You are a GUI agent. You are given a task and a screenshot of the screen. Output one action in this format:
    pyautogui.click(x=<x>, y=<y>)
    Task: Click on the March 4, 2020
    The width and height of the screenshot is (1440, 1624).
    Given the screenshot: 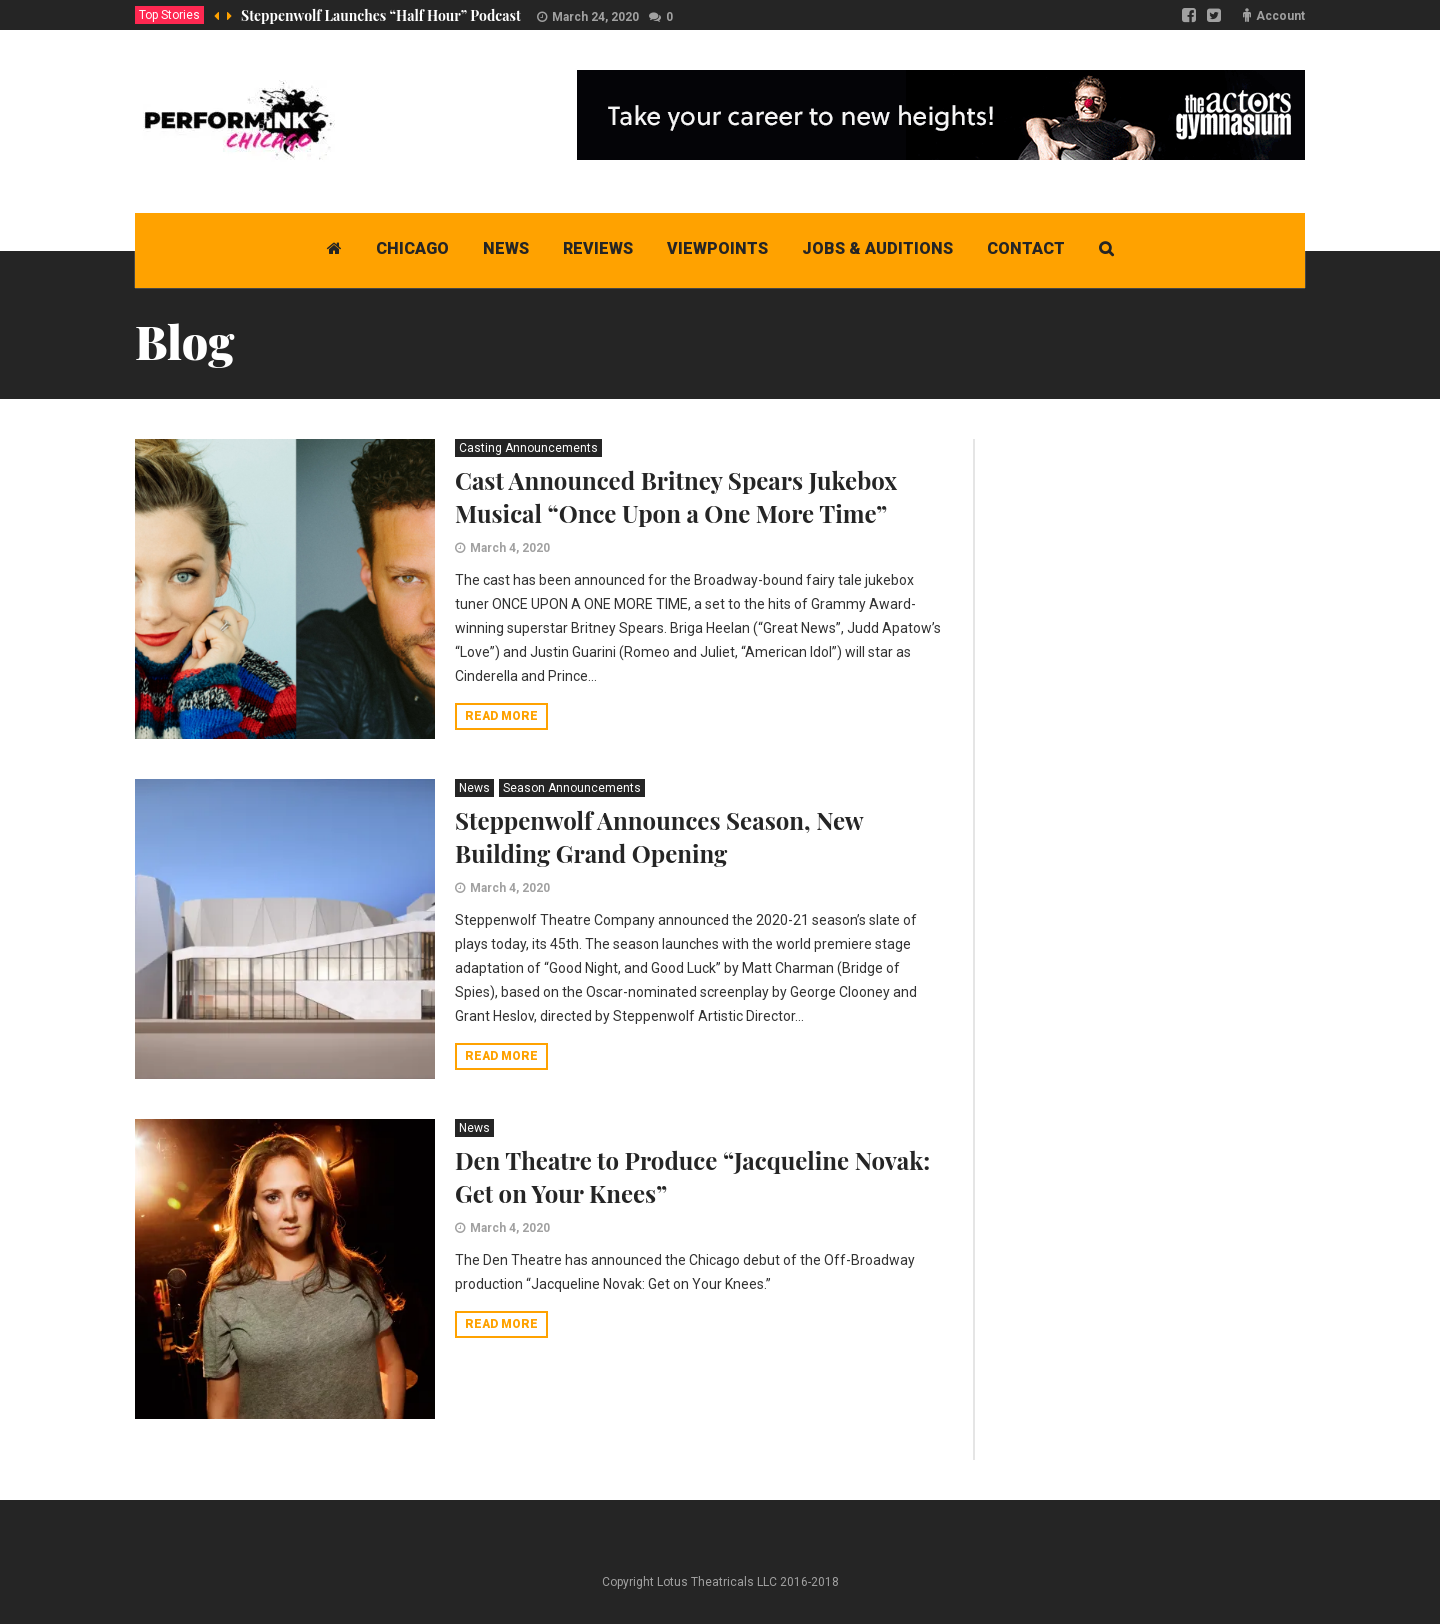 What is the action you would take?
    pyautogui.click(x=510, y=548)
    